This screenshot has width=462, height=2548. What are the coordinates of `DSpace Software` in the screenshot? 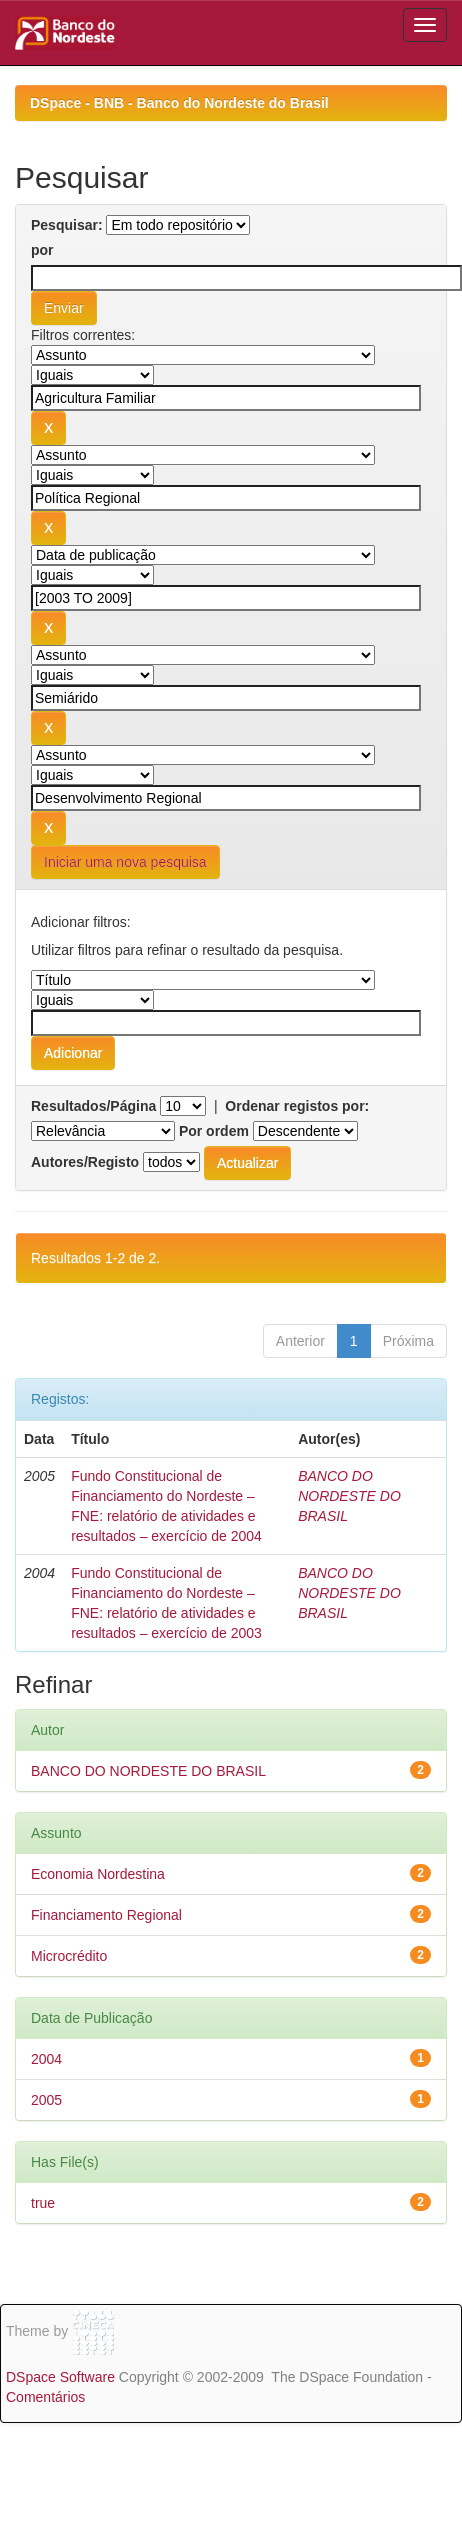 It's located at (60, 2377).